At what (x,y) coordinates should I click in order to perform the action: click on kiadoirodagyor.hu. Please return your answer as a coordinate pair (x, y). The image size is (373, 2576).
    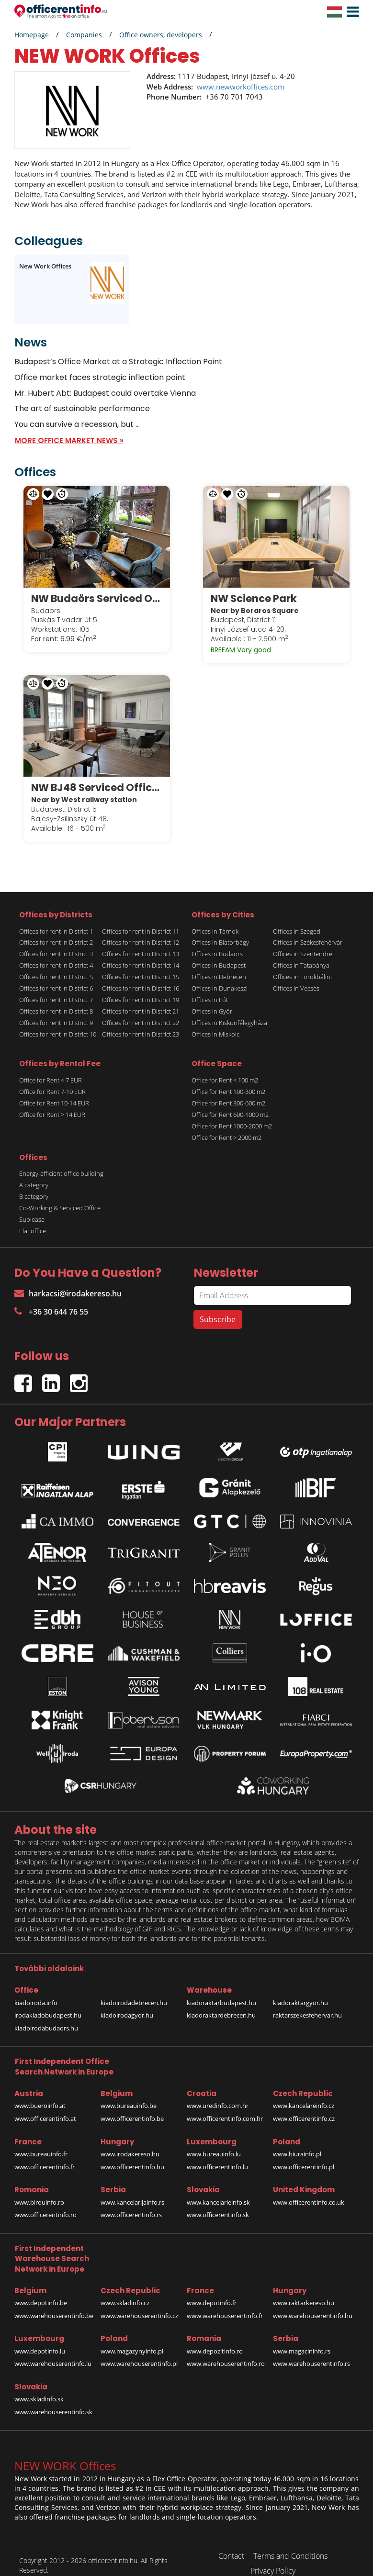
    Looking at the image, I should click on (127, 2001).